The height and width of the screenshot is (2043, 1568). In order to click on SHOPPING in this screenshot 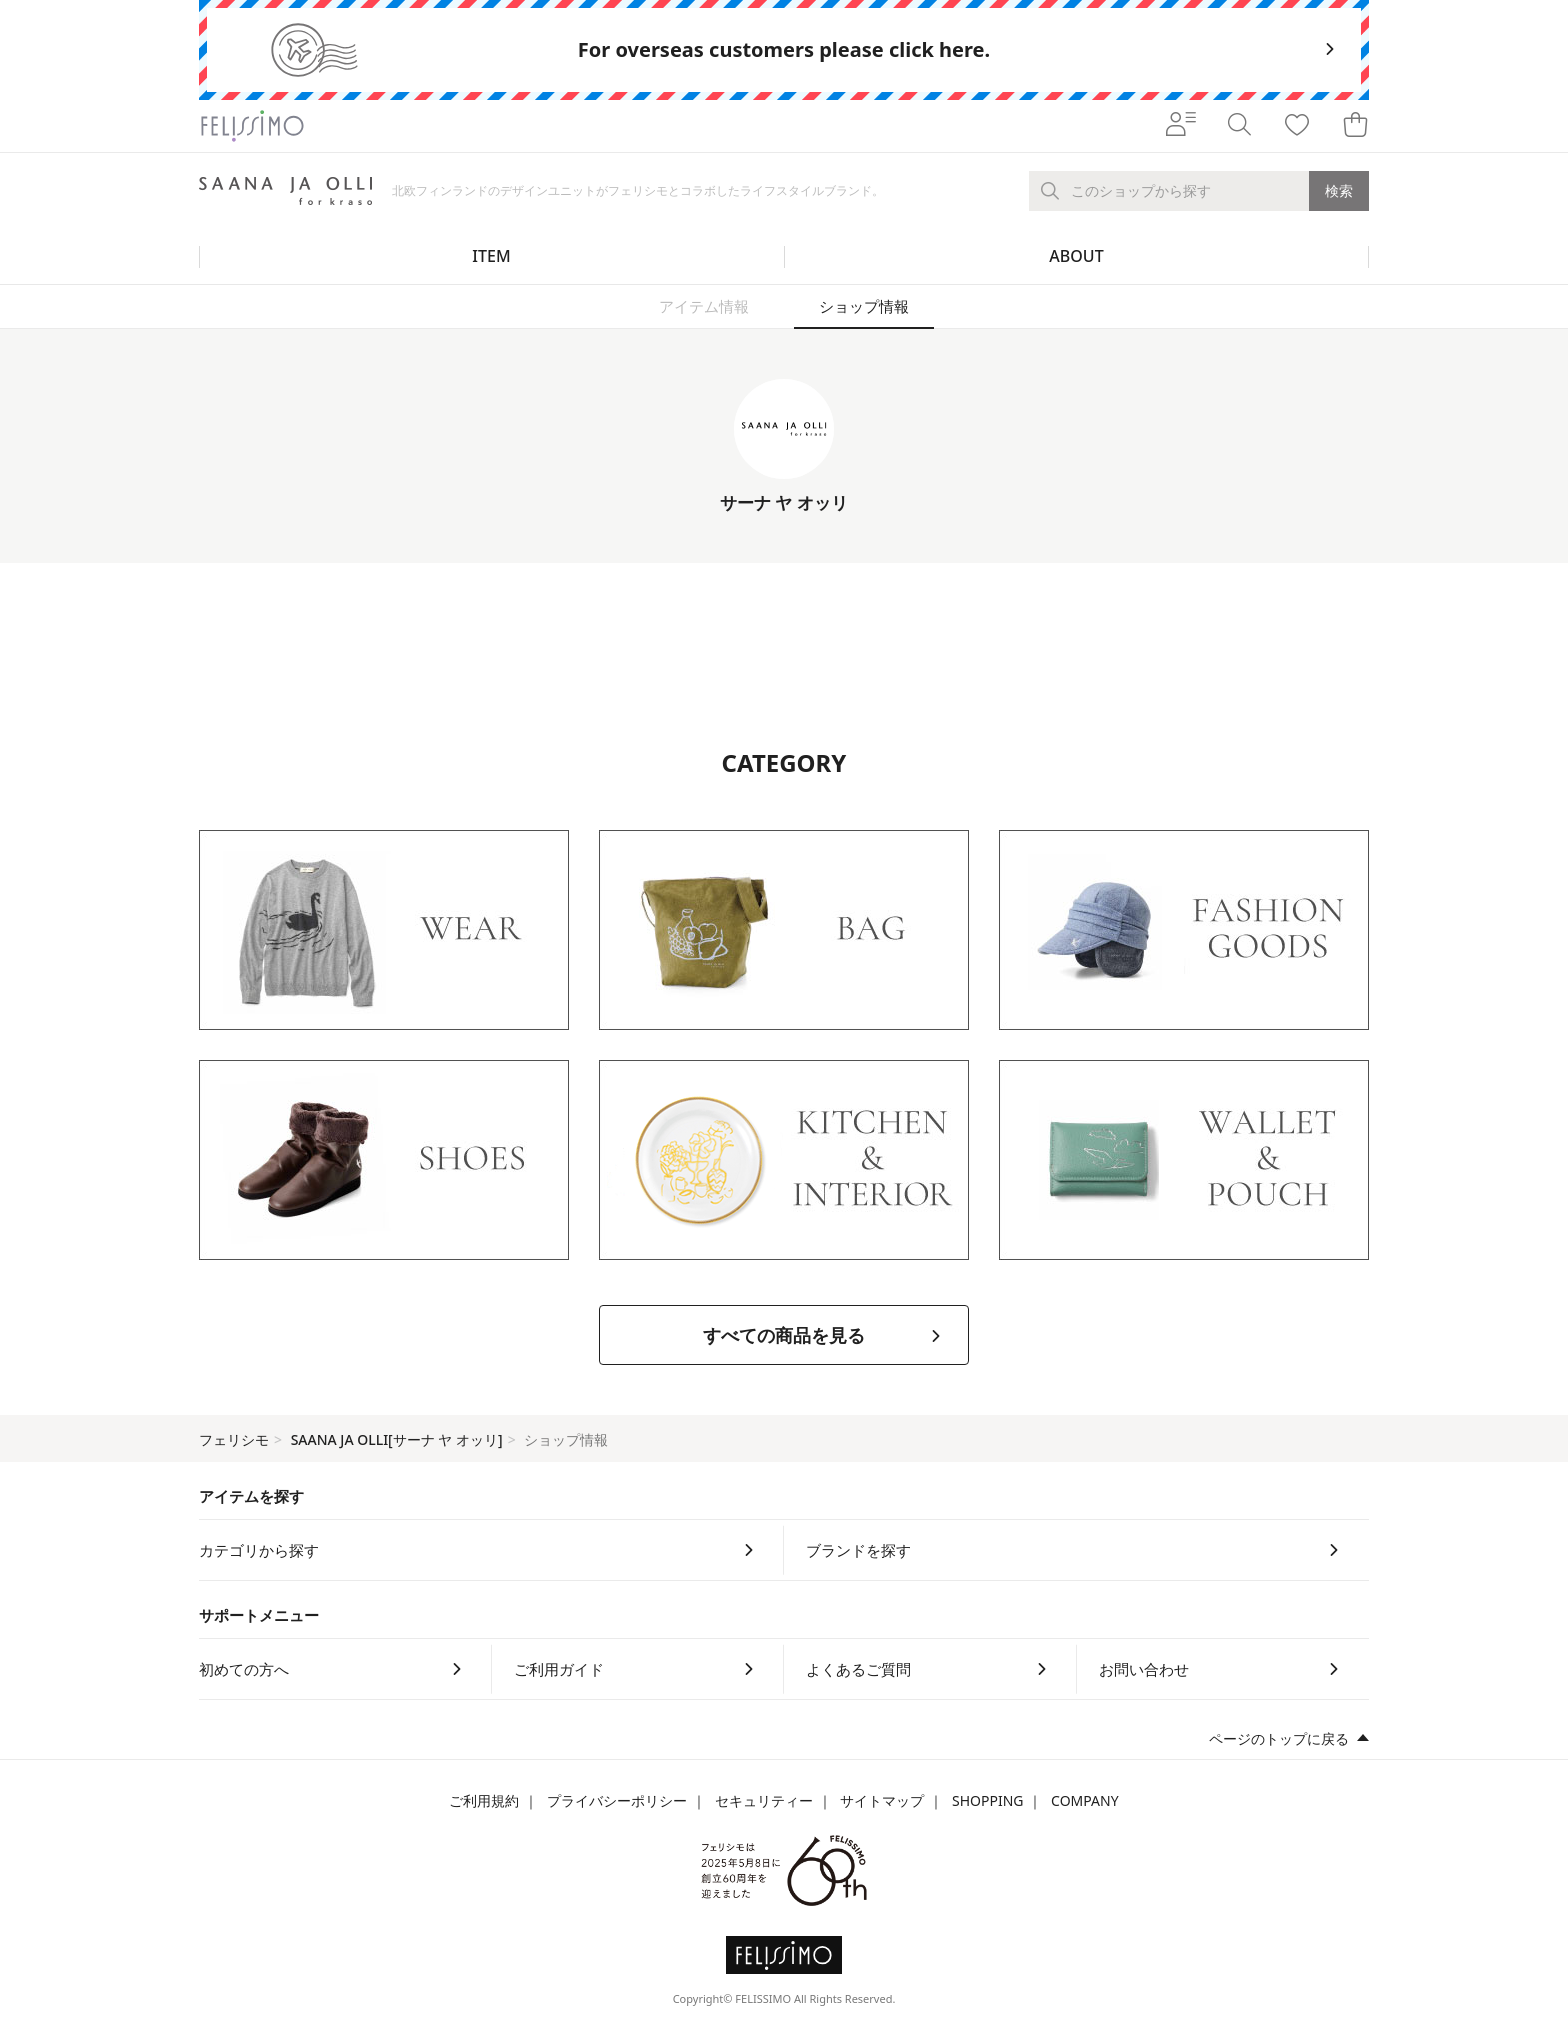, I will do `click(988, 1800)`.